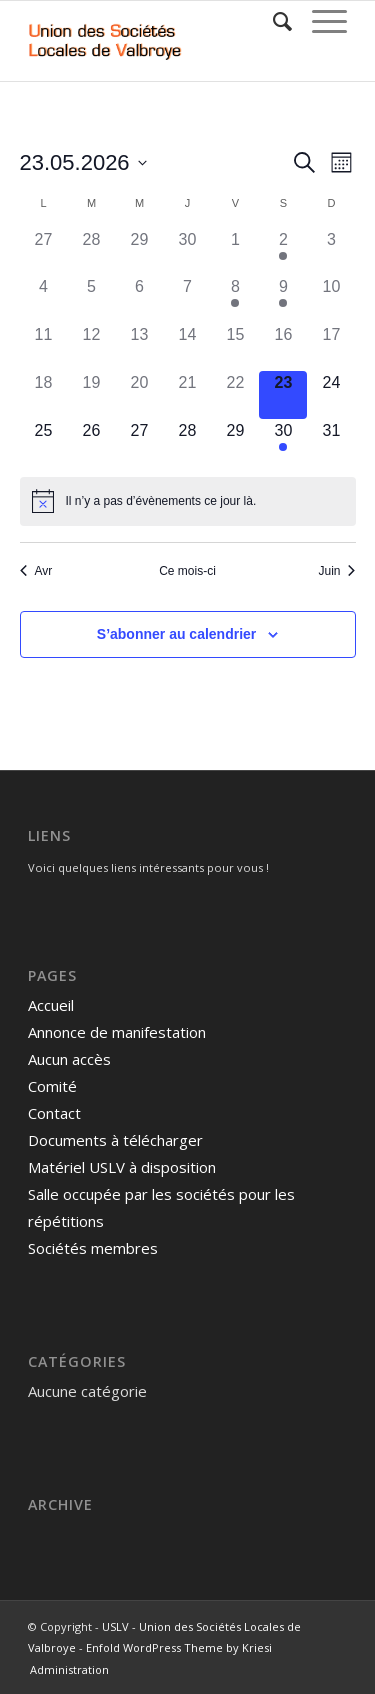  I want to click on Juin [Mois suivant, Juin], so click(336, 571).